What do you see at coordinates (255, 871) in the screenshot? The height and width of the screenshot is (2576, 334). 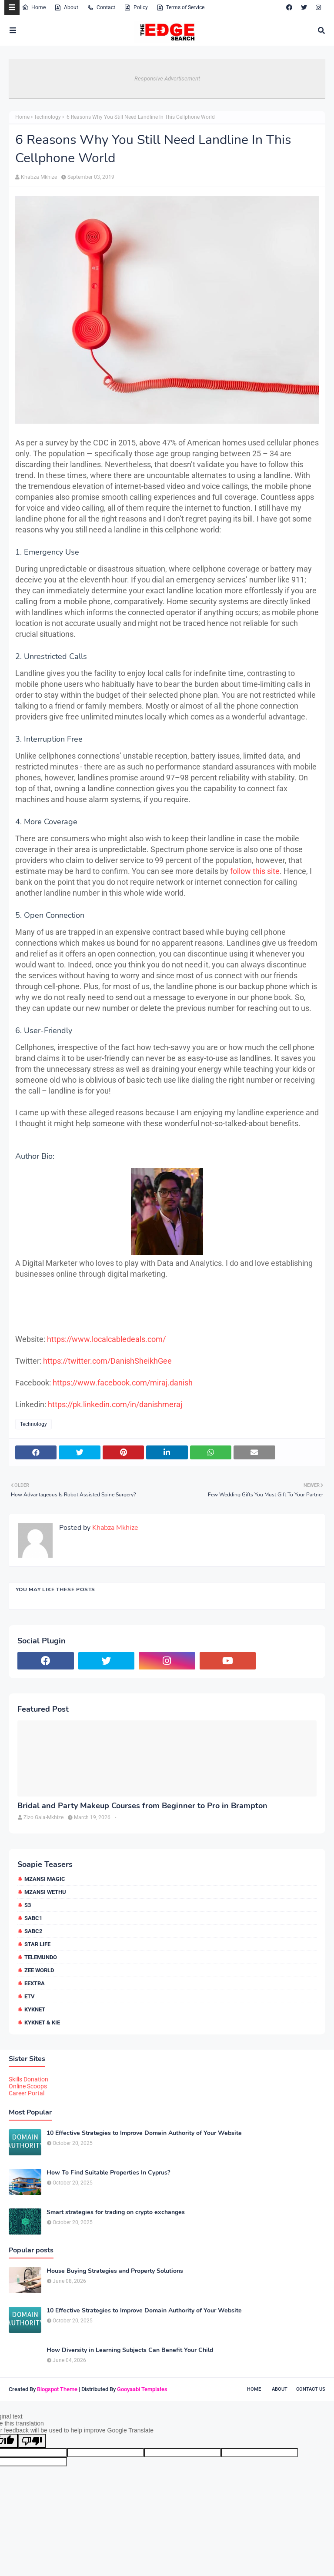 I see `follow this site` at bounding box center [255, 871].